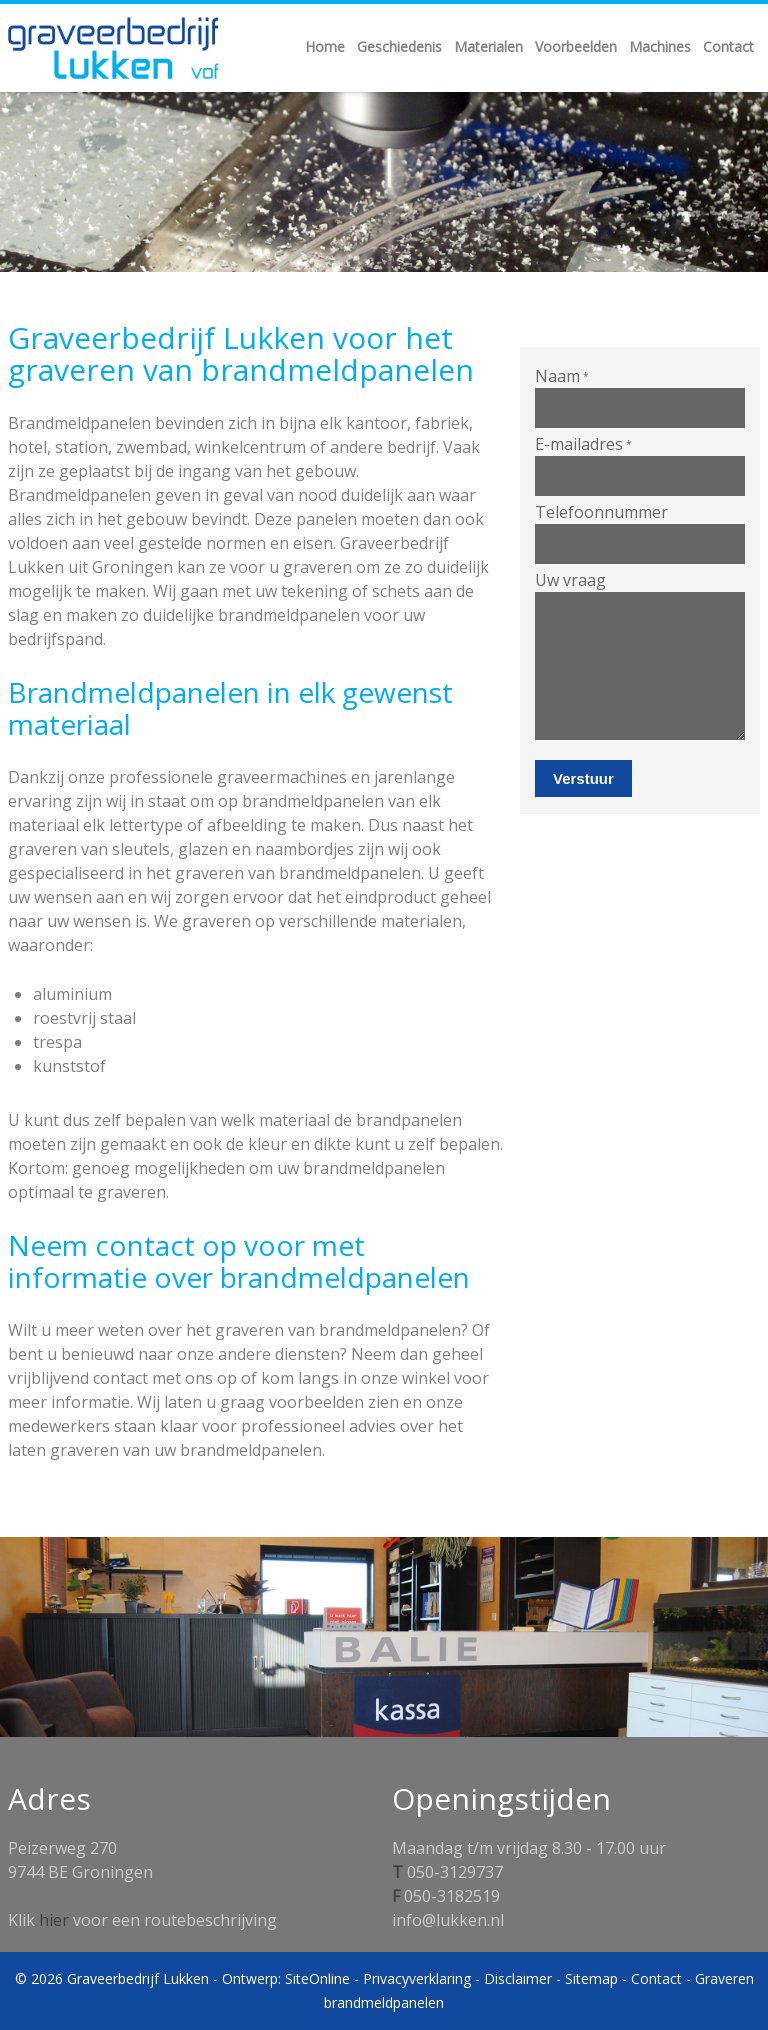 The width and height of the screenshot is (768, 2030). What do you see at coordinates (591, 1978) in the screenshot?
I see `Sitemap` at bounding box center [591, 1978].